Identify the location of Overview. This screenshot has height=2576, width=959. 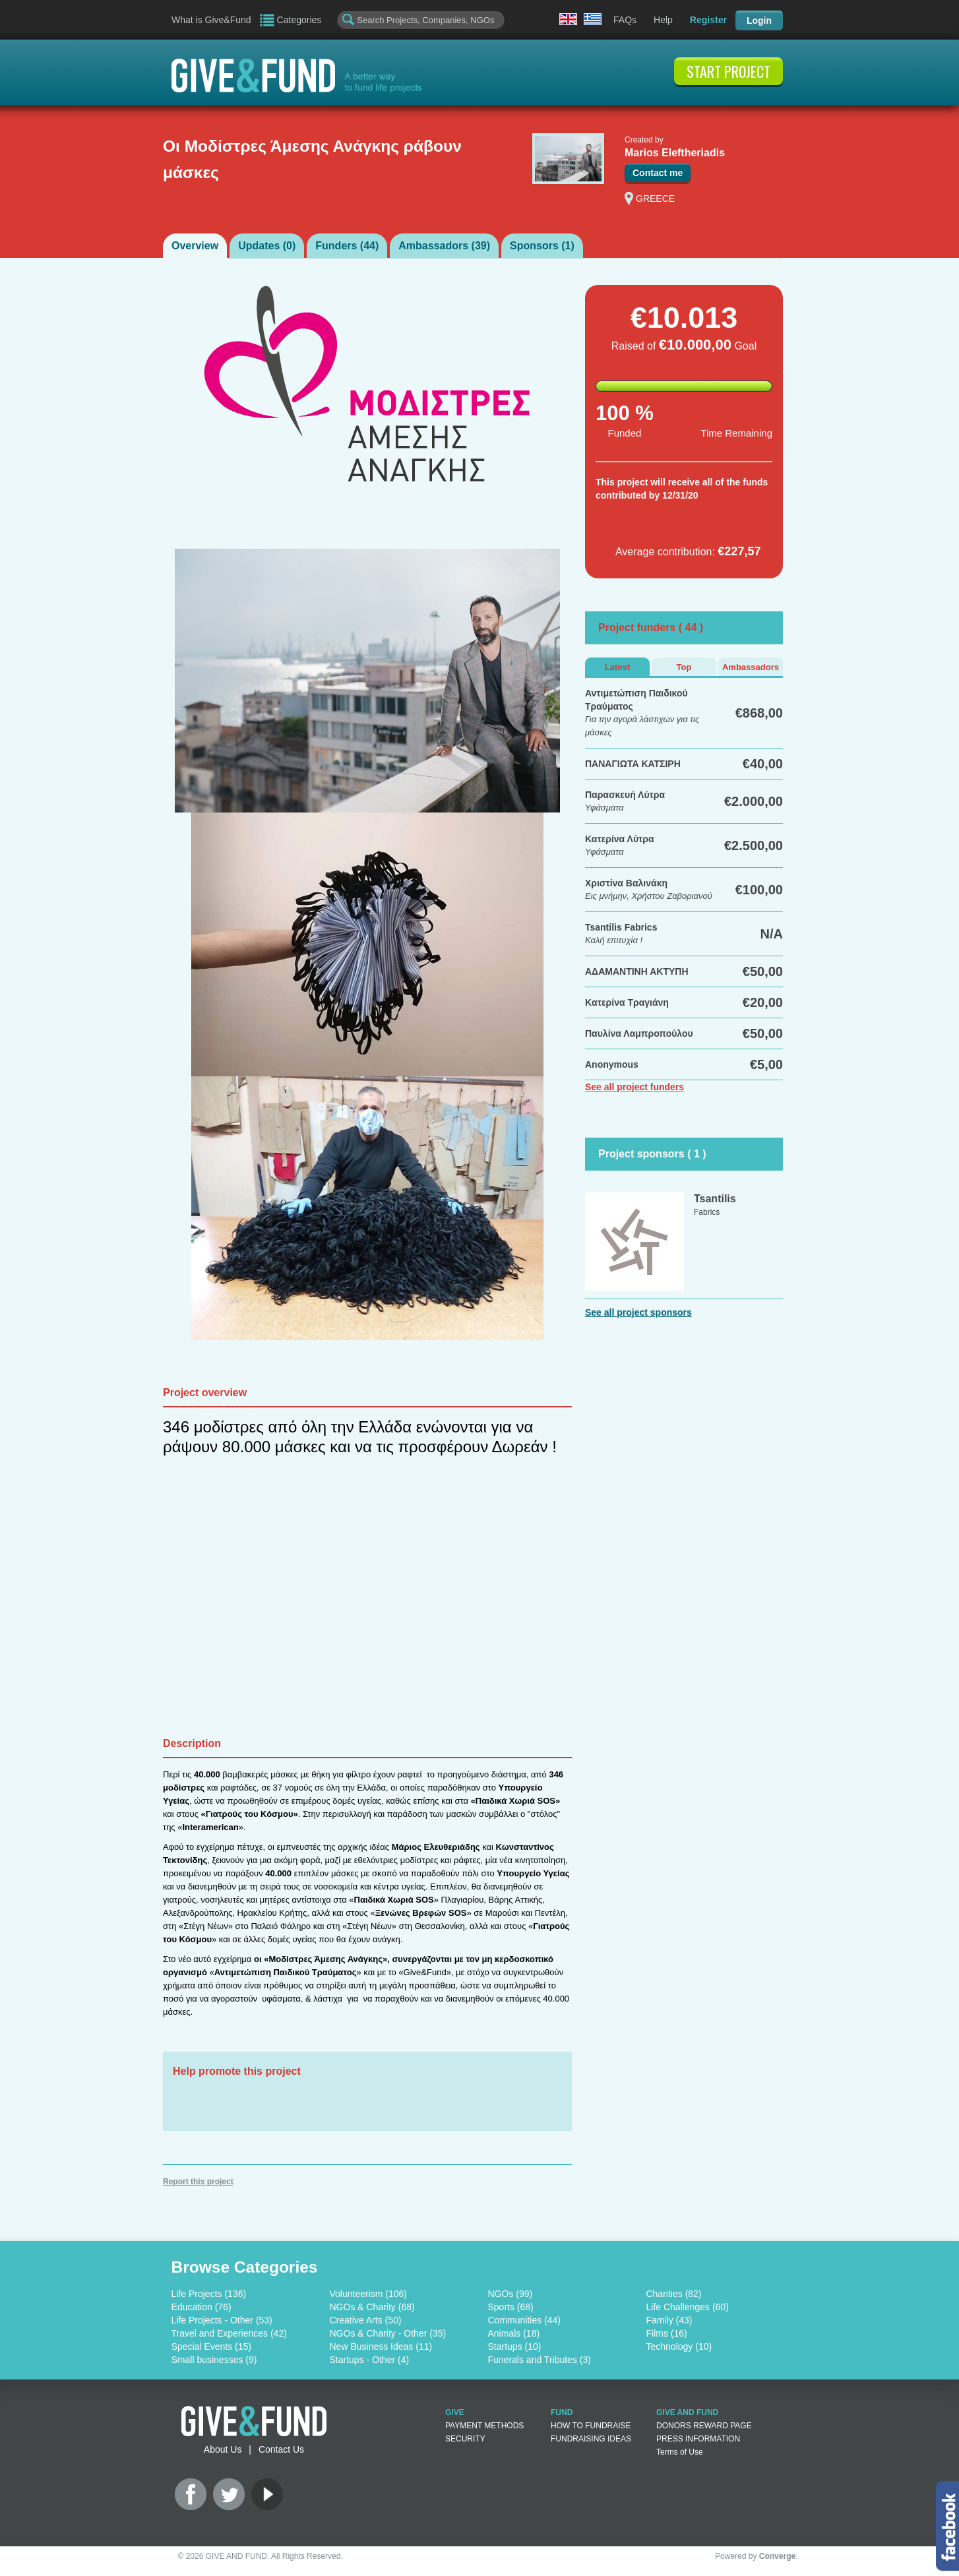
(194, 245).